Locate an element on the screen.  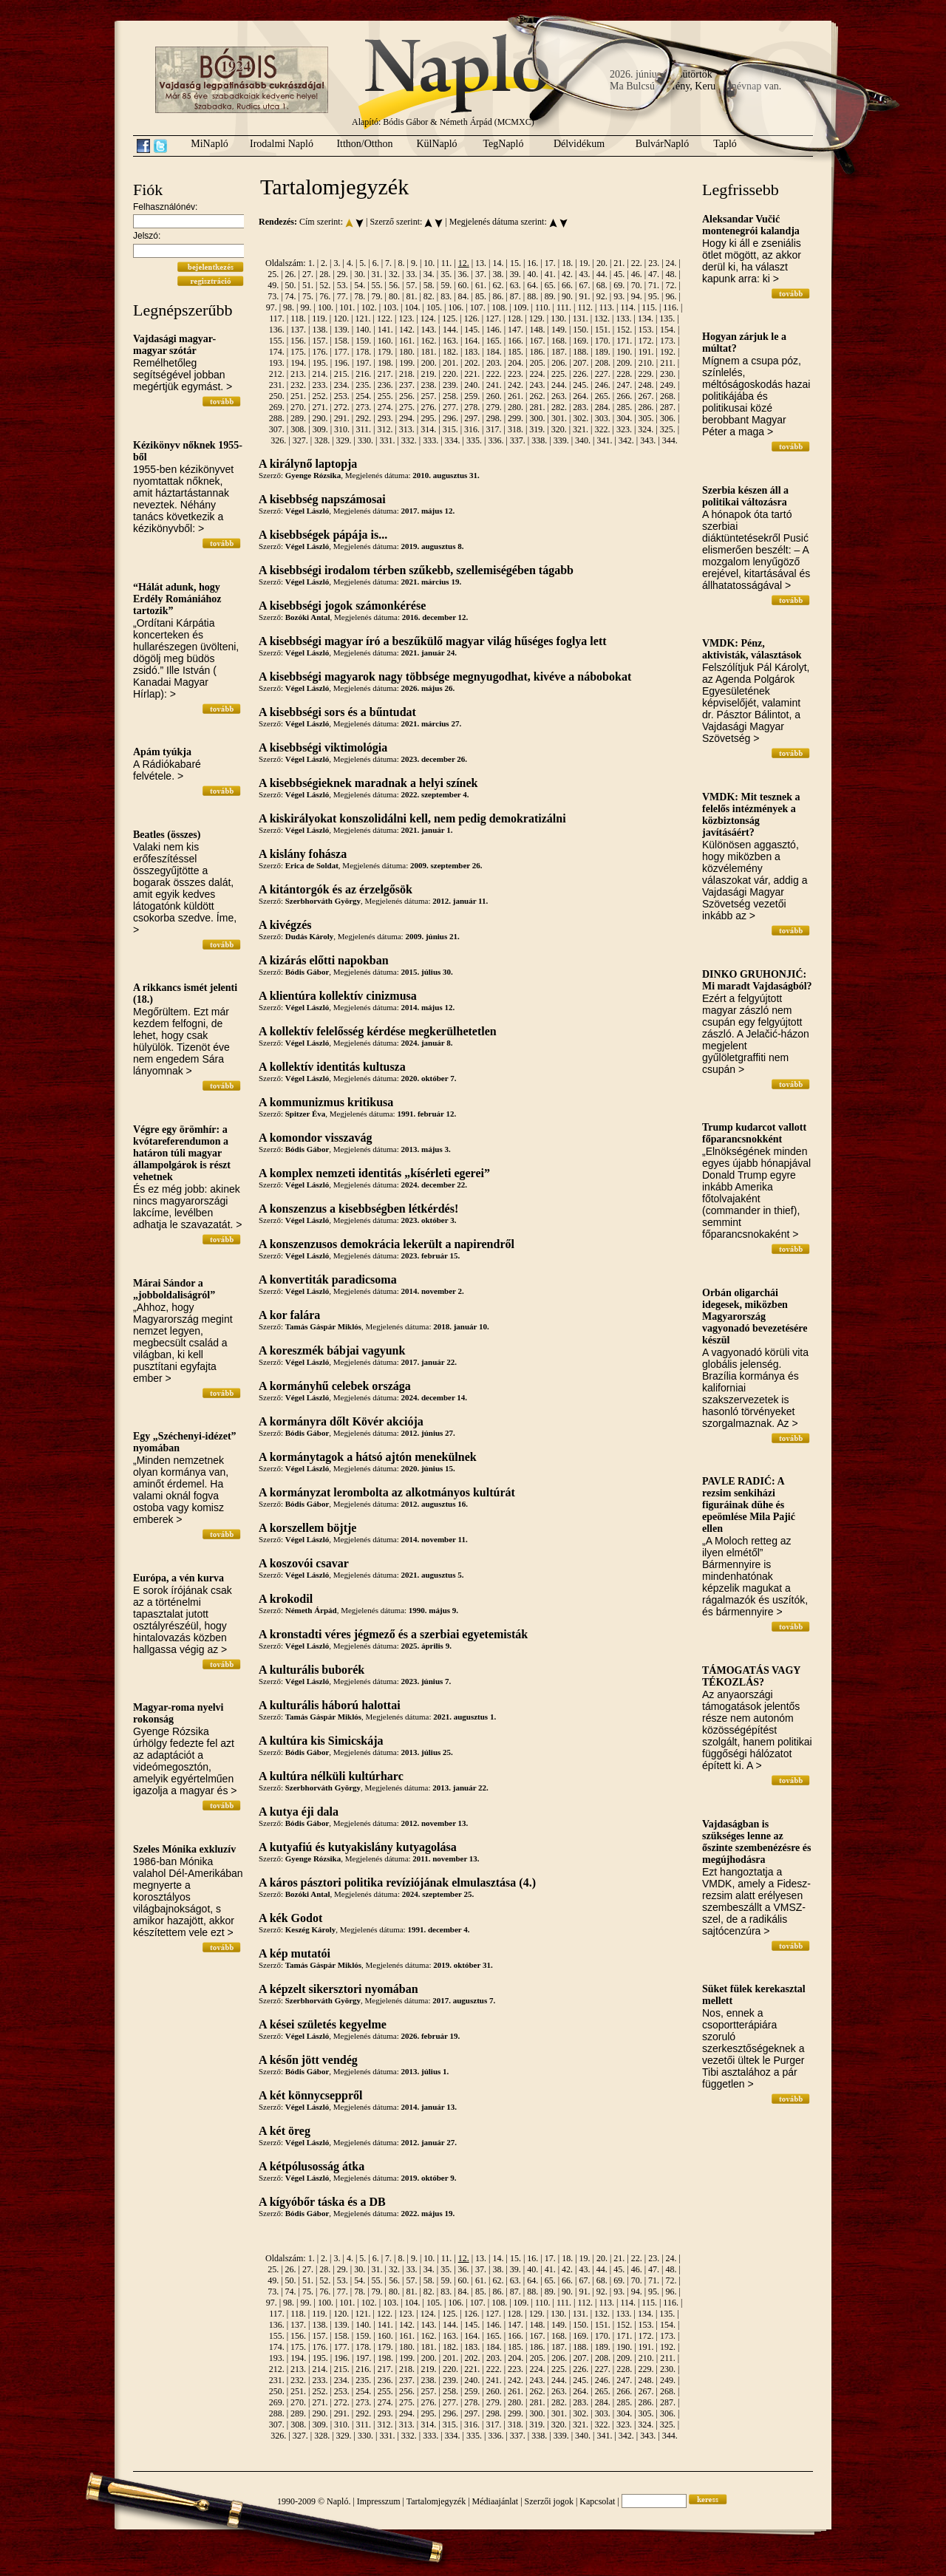
DINKO GRUHONJIĆ: Mi maradt Vajdaságból? is located at coordinates (757, 980).